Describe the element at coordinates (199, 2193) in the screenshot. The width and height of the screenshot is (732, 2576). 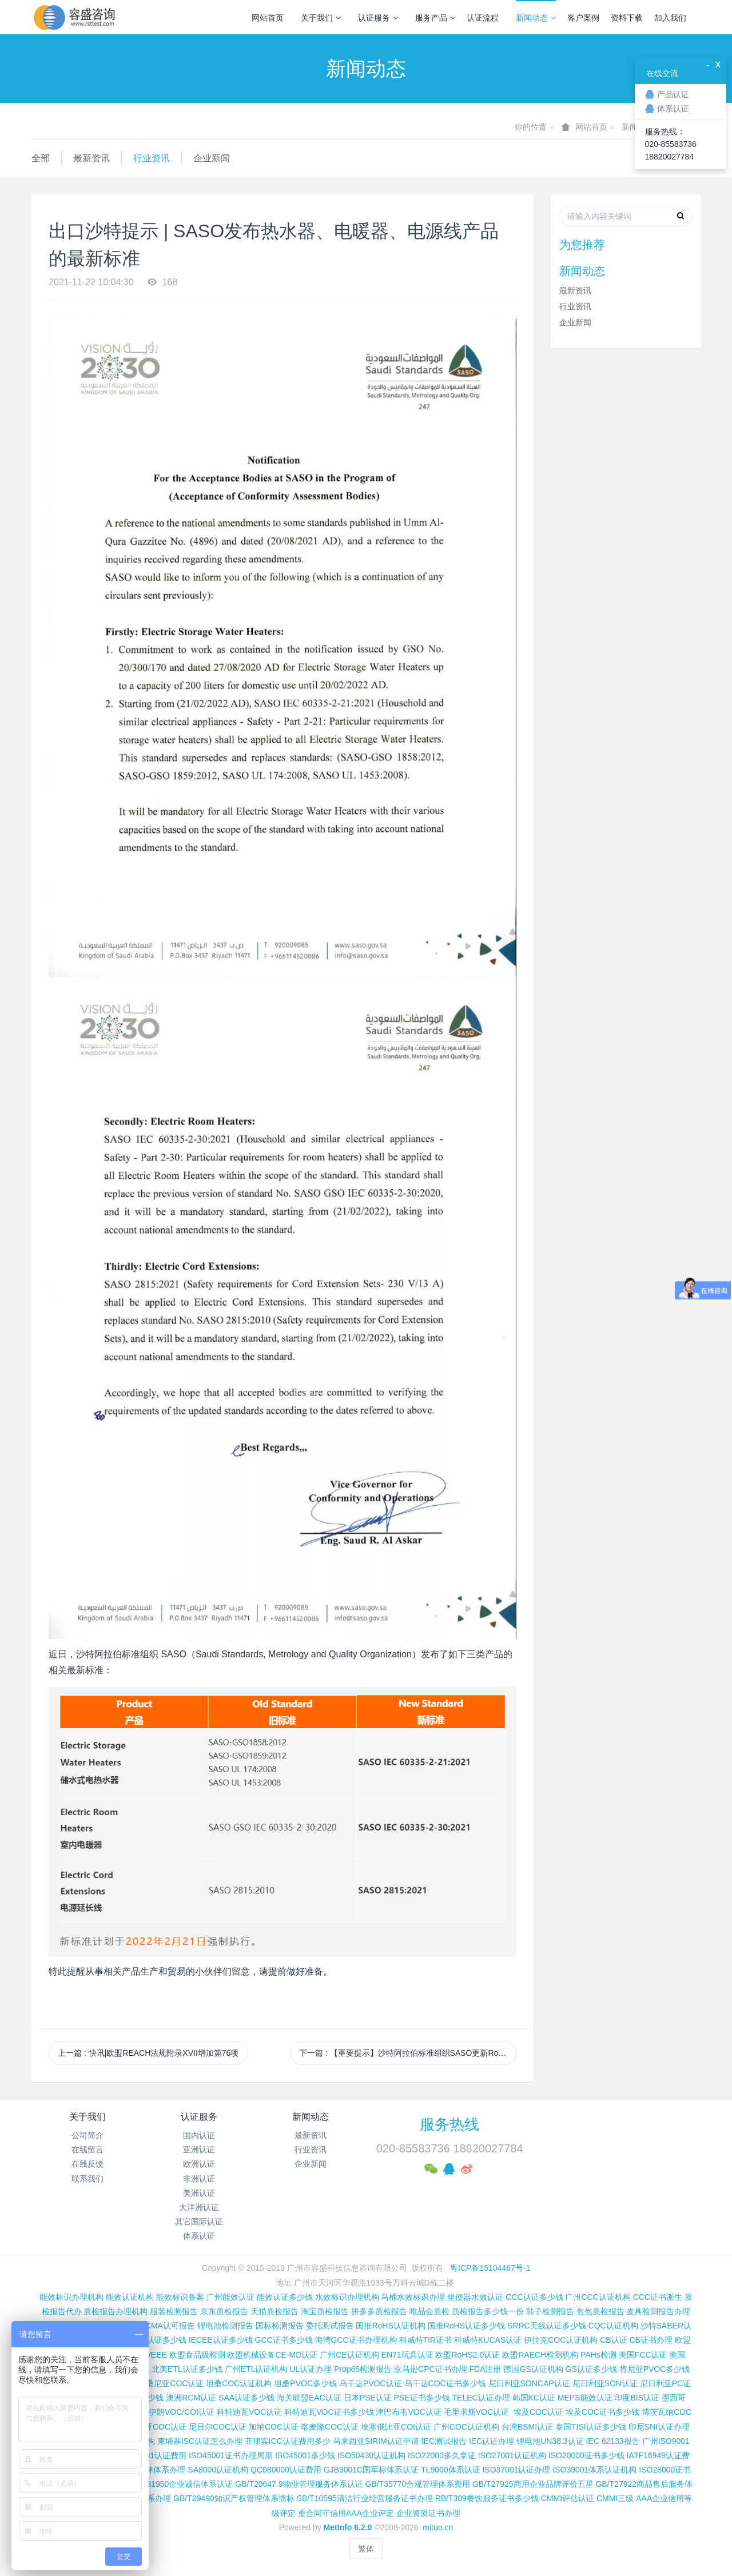
I see `美洲认证` at that location.